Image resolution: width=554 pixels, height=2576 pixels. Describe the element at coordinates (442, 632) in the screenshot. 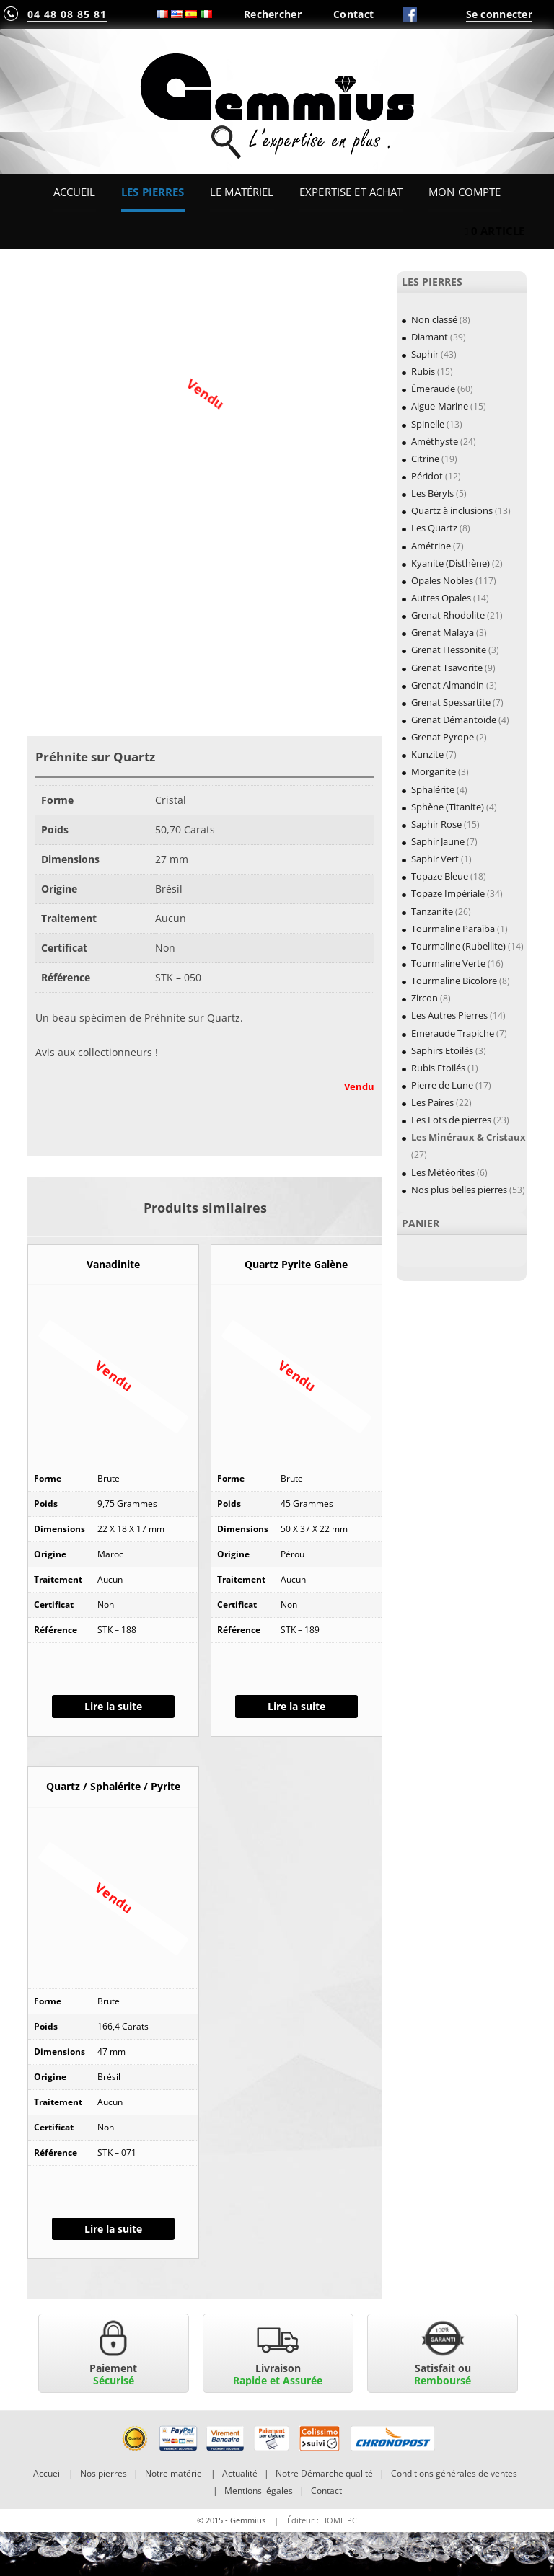

I see `Grenat Malaya` at that location.